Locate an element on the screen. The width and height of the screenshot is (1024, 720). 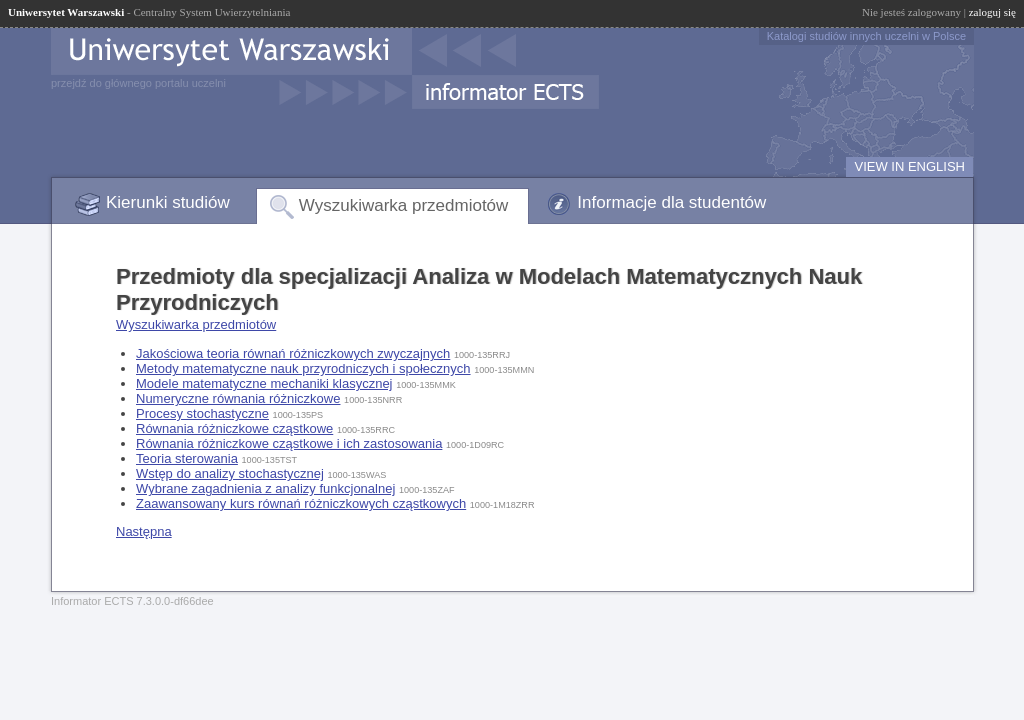
Wybrane zagadnienia z analizy funkcjonalnej is located at coordinates (265, 488).